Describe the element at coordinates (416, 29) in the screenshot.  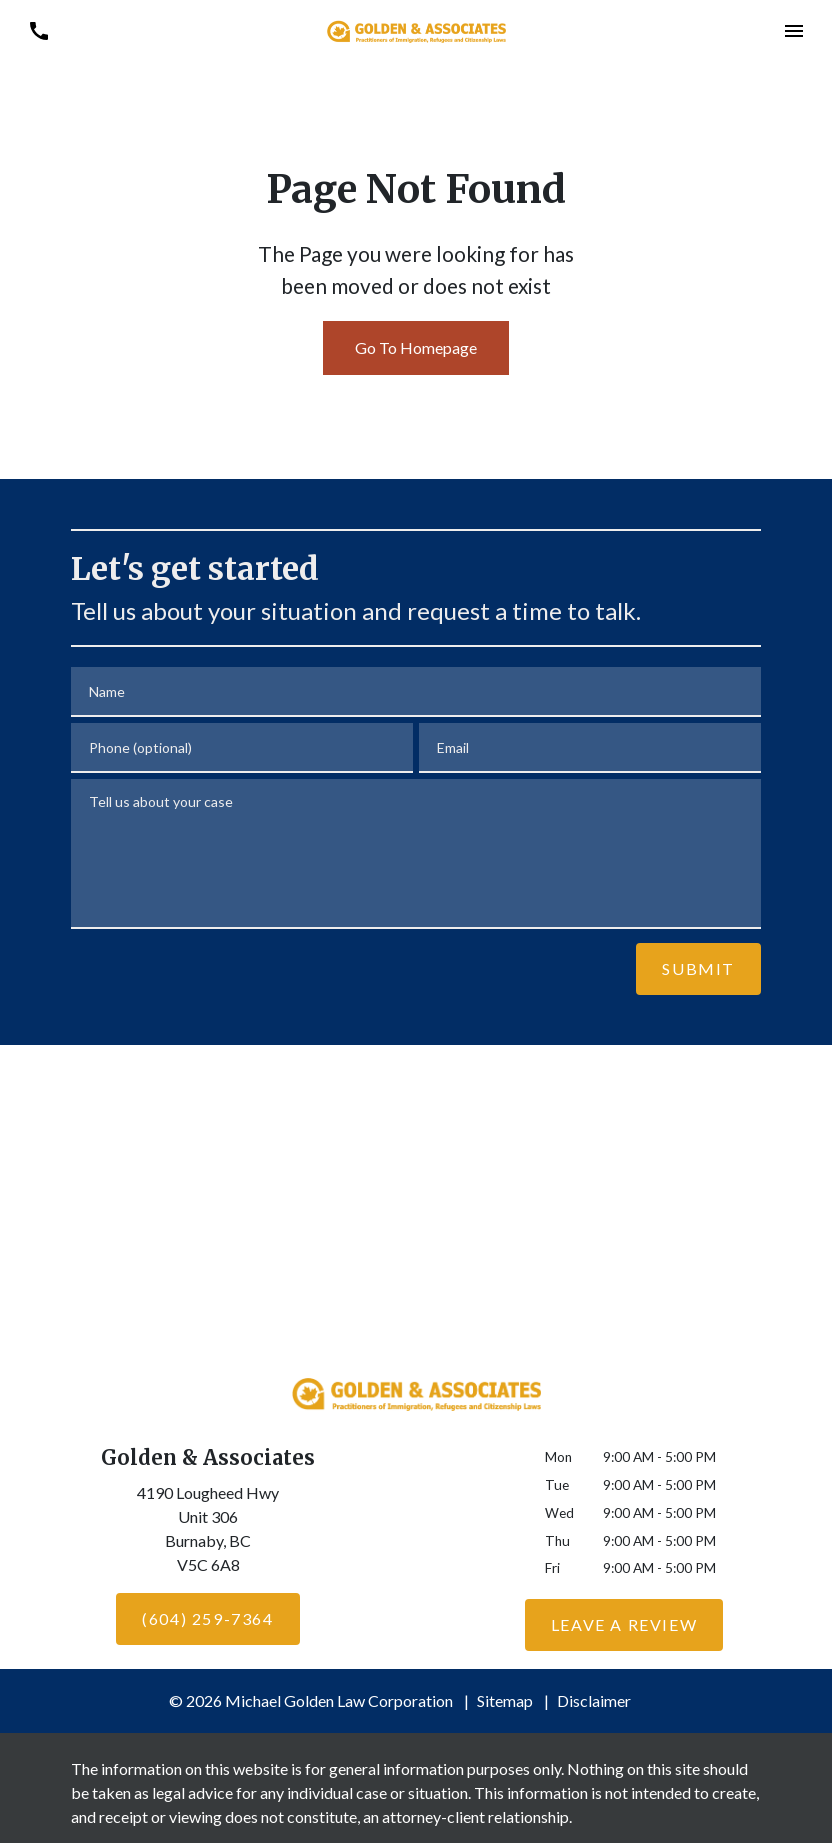
I see `[link to home page]` at that location.